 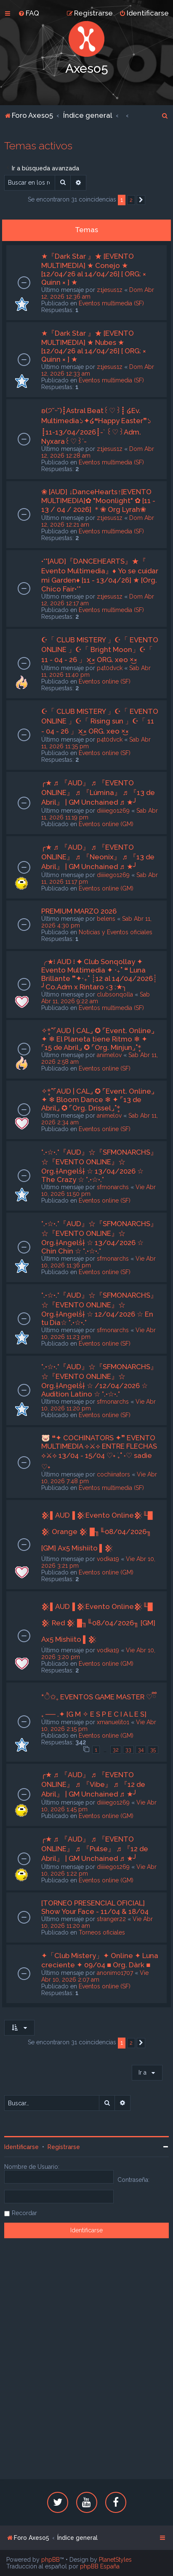 I want to click on p4t0dvck, so click(x=109, y=668).